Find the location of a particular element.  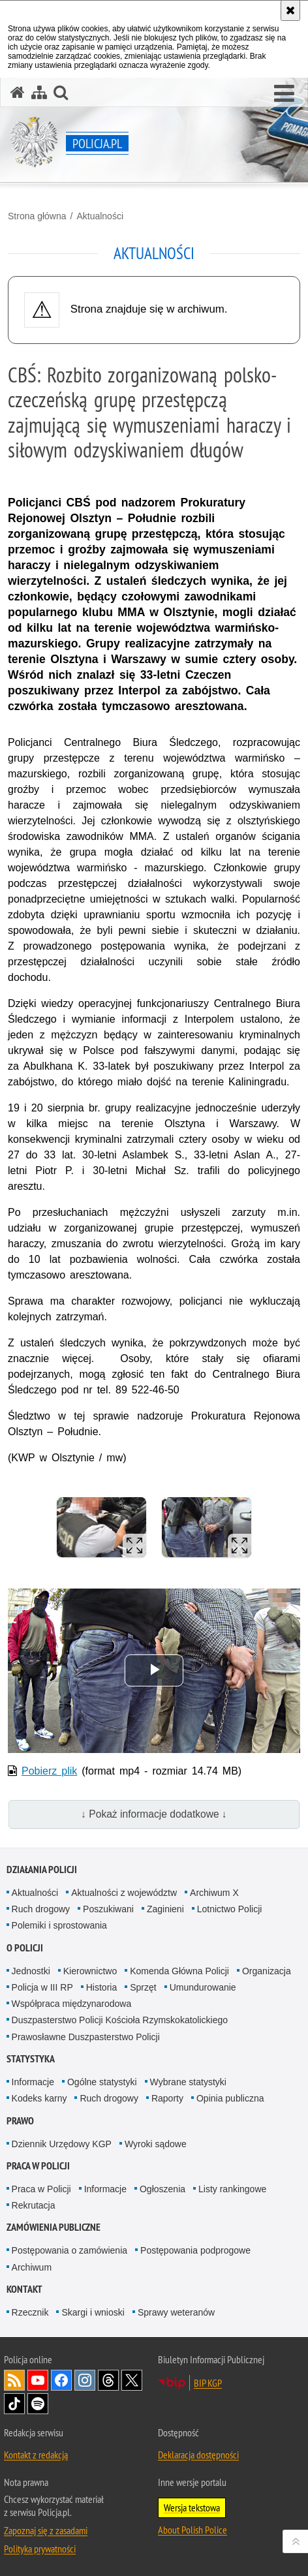

Historia is located at coordinates (101, 1987).